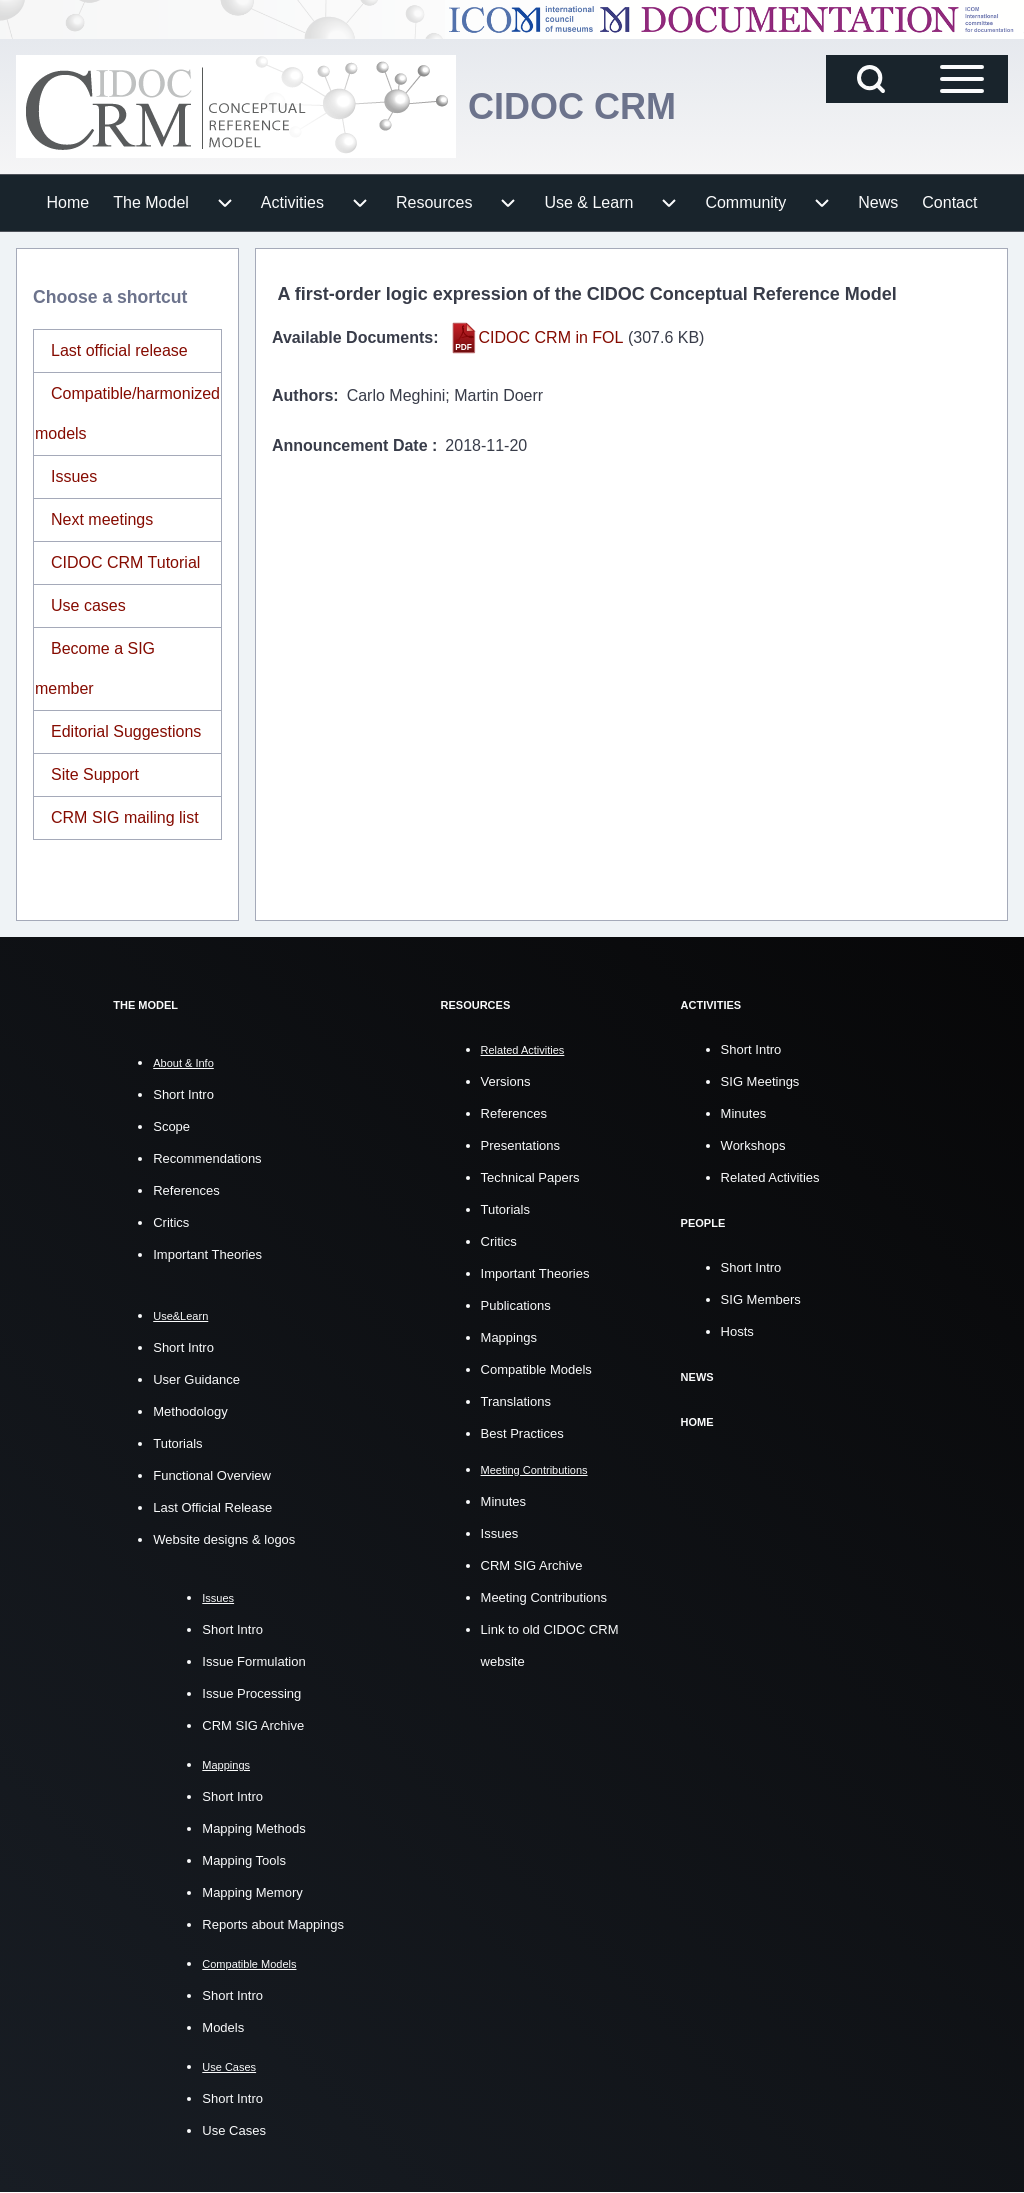  I want to click on Technical Papers, so click(530, 1177).